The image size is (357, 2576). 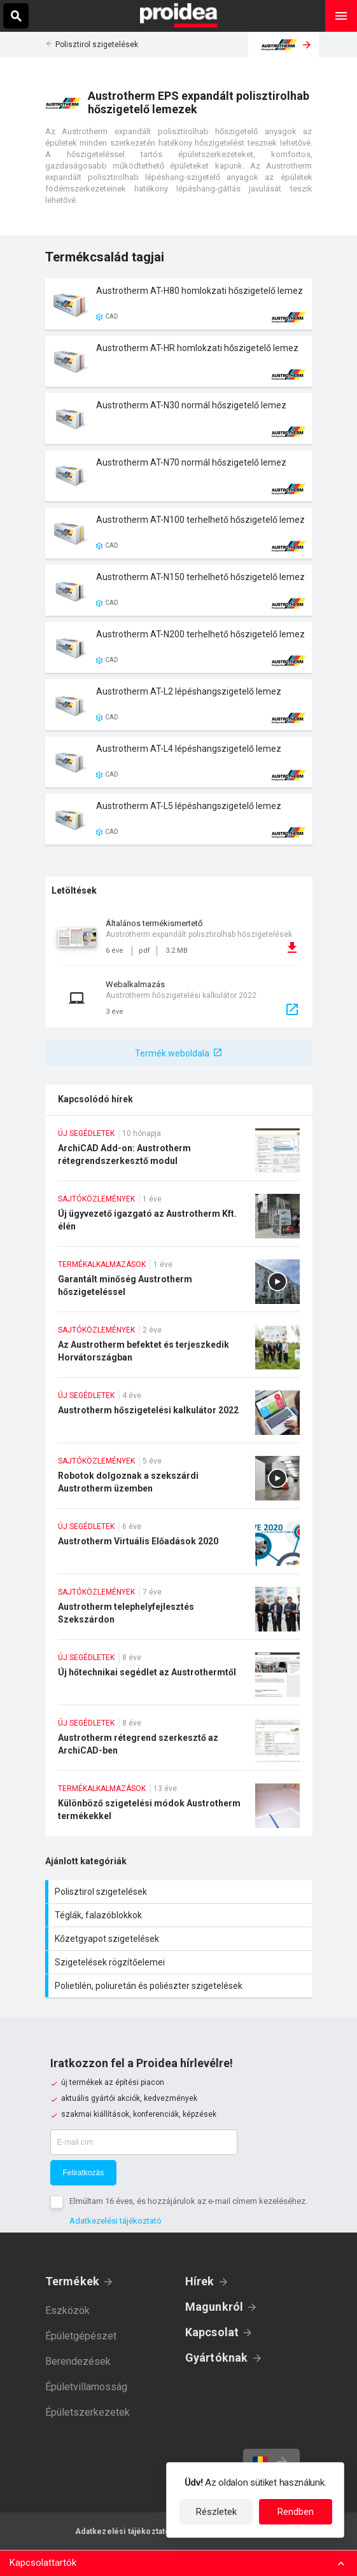 What do you see at coordinates (179, 1613) in the screenshot?
I see `Austrotherm telephelyfejlesztés Szekszárdon` at bounding box center [179, 1613].